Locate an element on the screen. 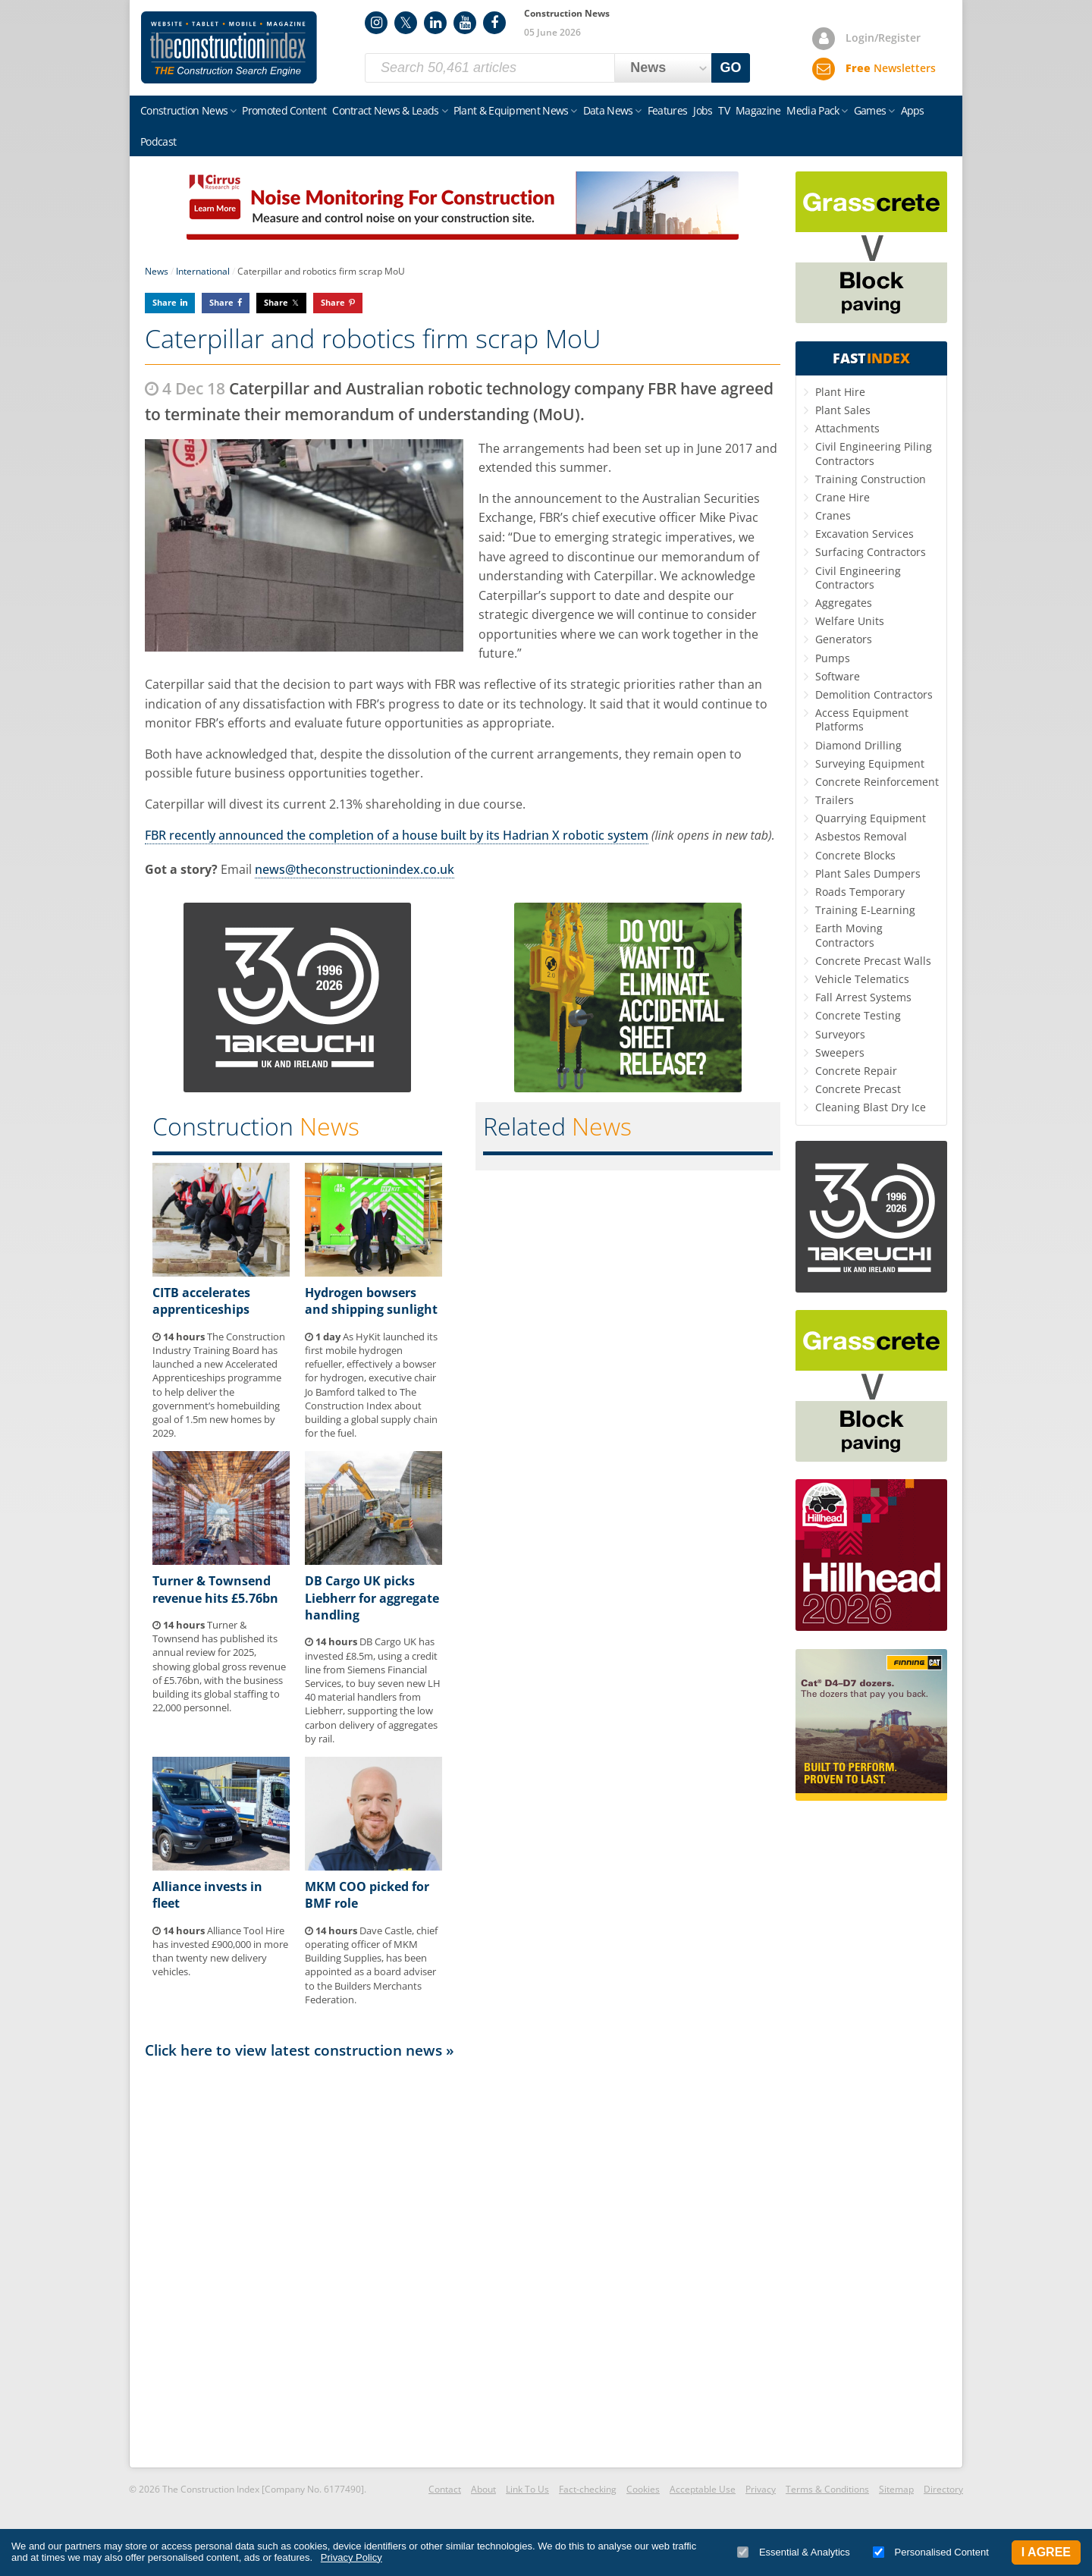 The height and width of the screenshot is (2576, 1092). TV is located at coordinates (724, 110).